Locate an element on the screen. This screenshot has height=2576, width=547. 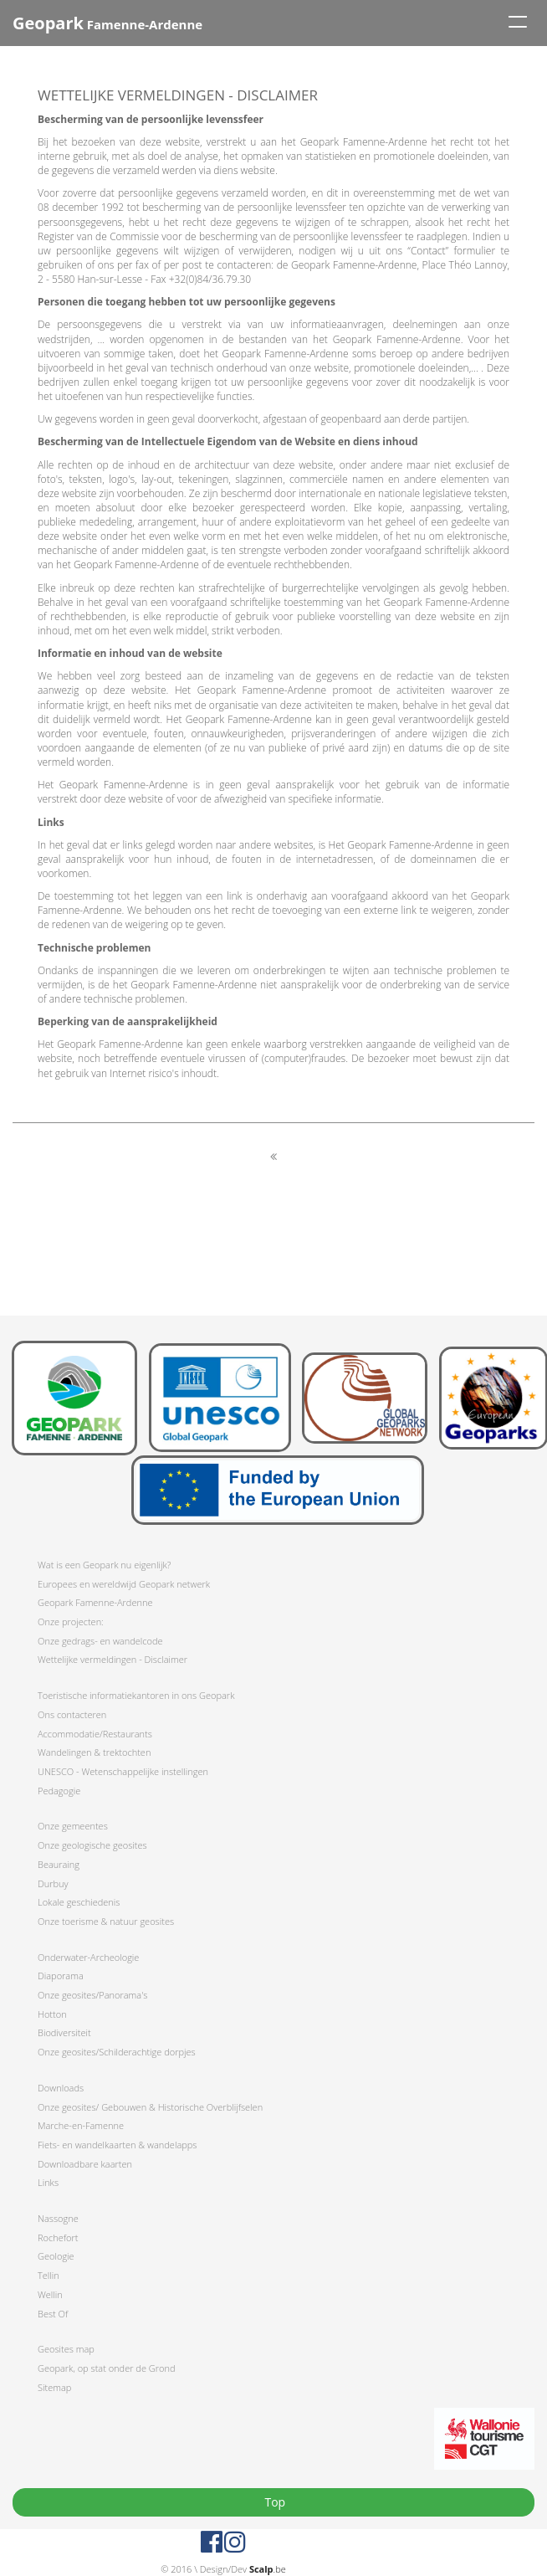
Links is located at coordinates (48, 2182).